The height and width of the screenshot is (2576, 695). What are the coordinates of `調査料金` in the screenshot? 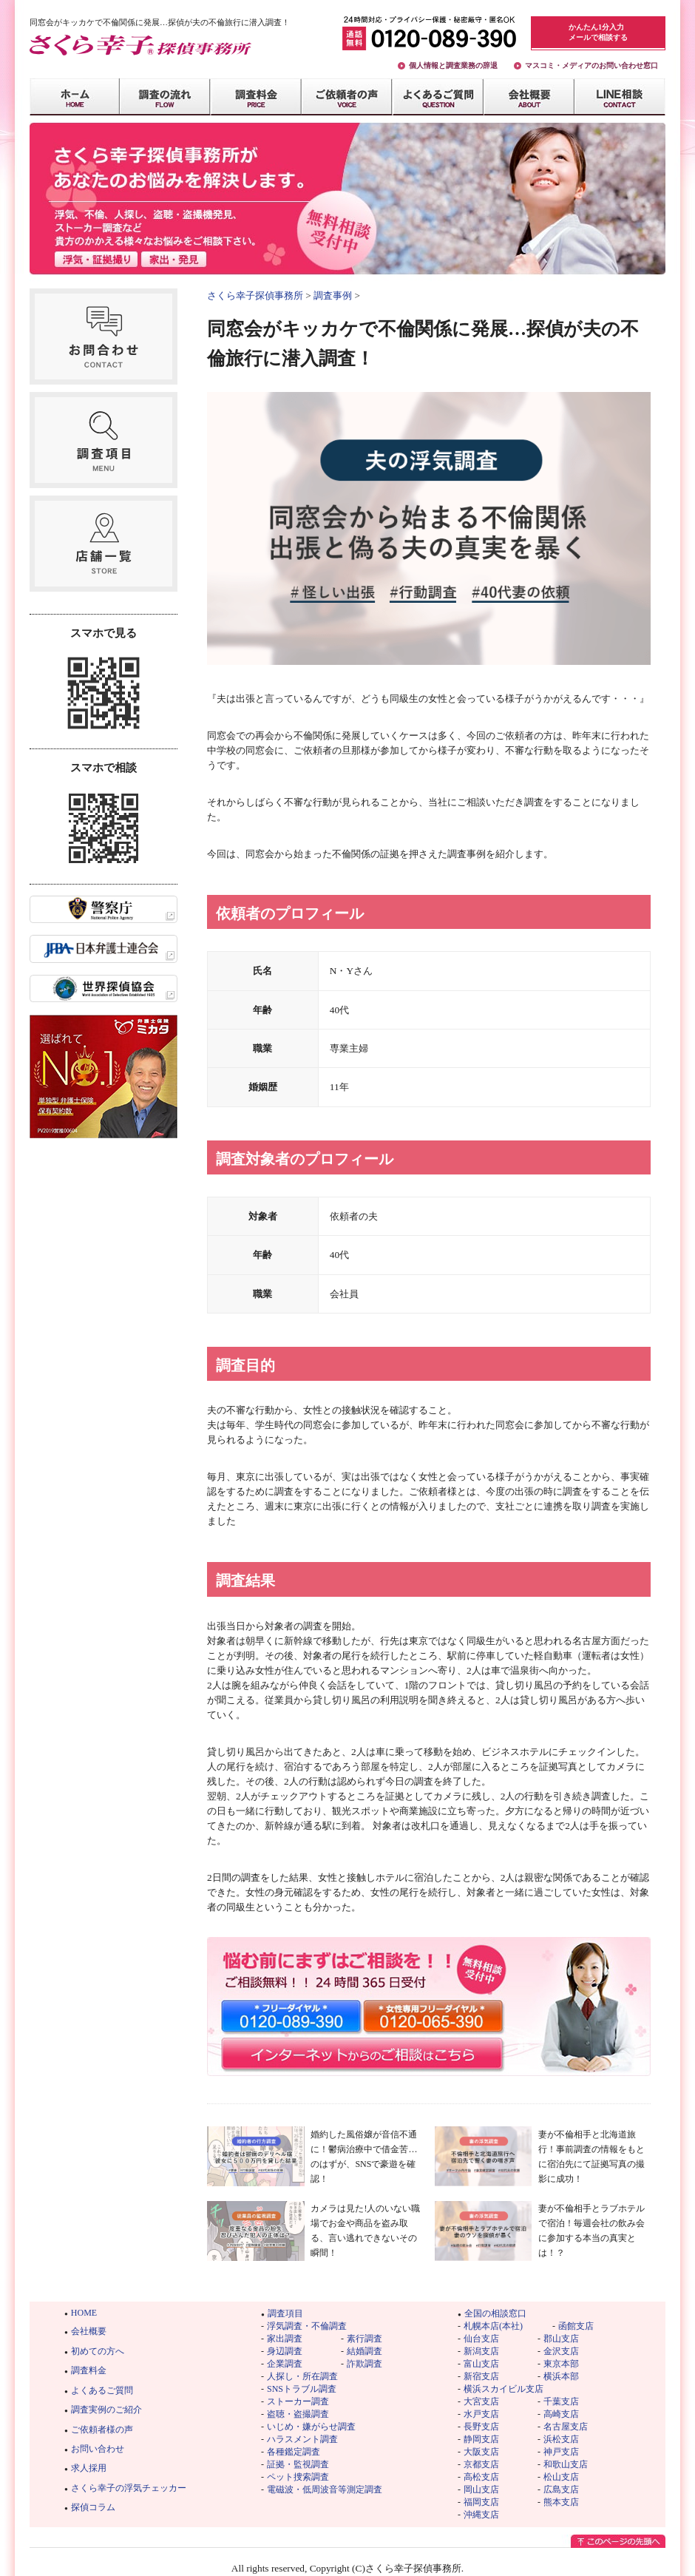 It's located at (88, 2370).